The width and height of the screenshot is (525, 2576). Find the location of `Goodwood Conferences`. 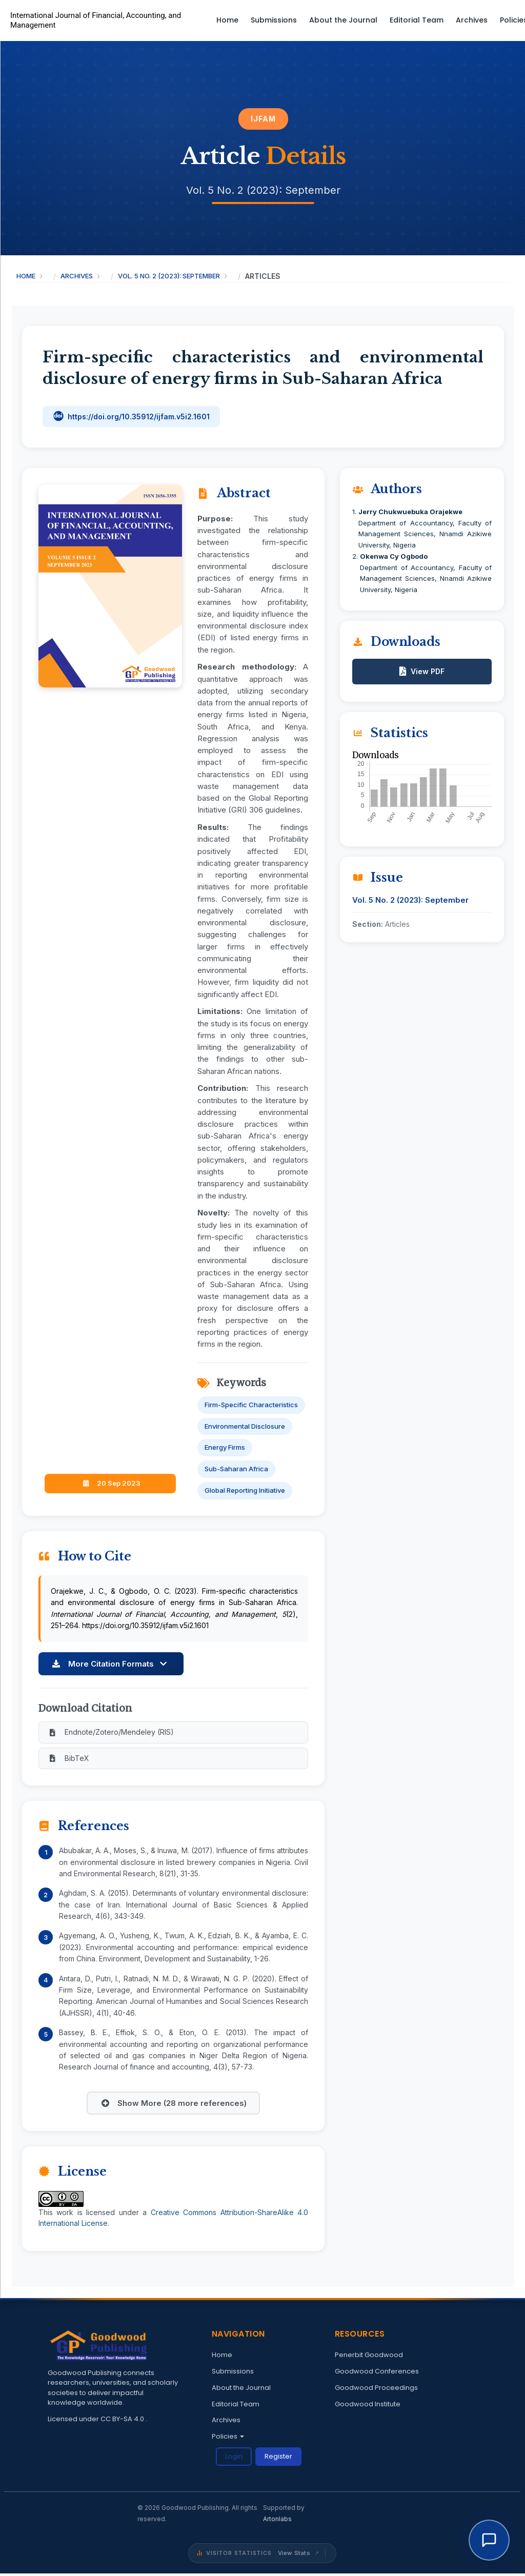

Goodwood Conferences is located at coordinates (377, 2373).